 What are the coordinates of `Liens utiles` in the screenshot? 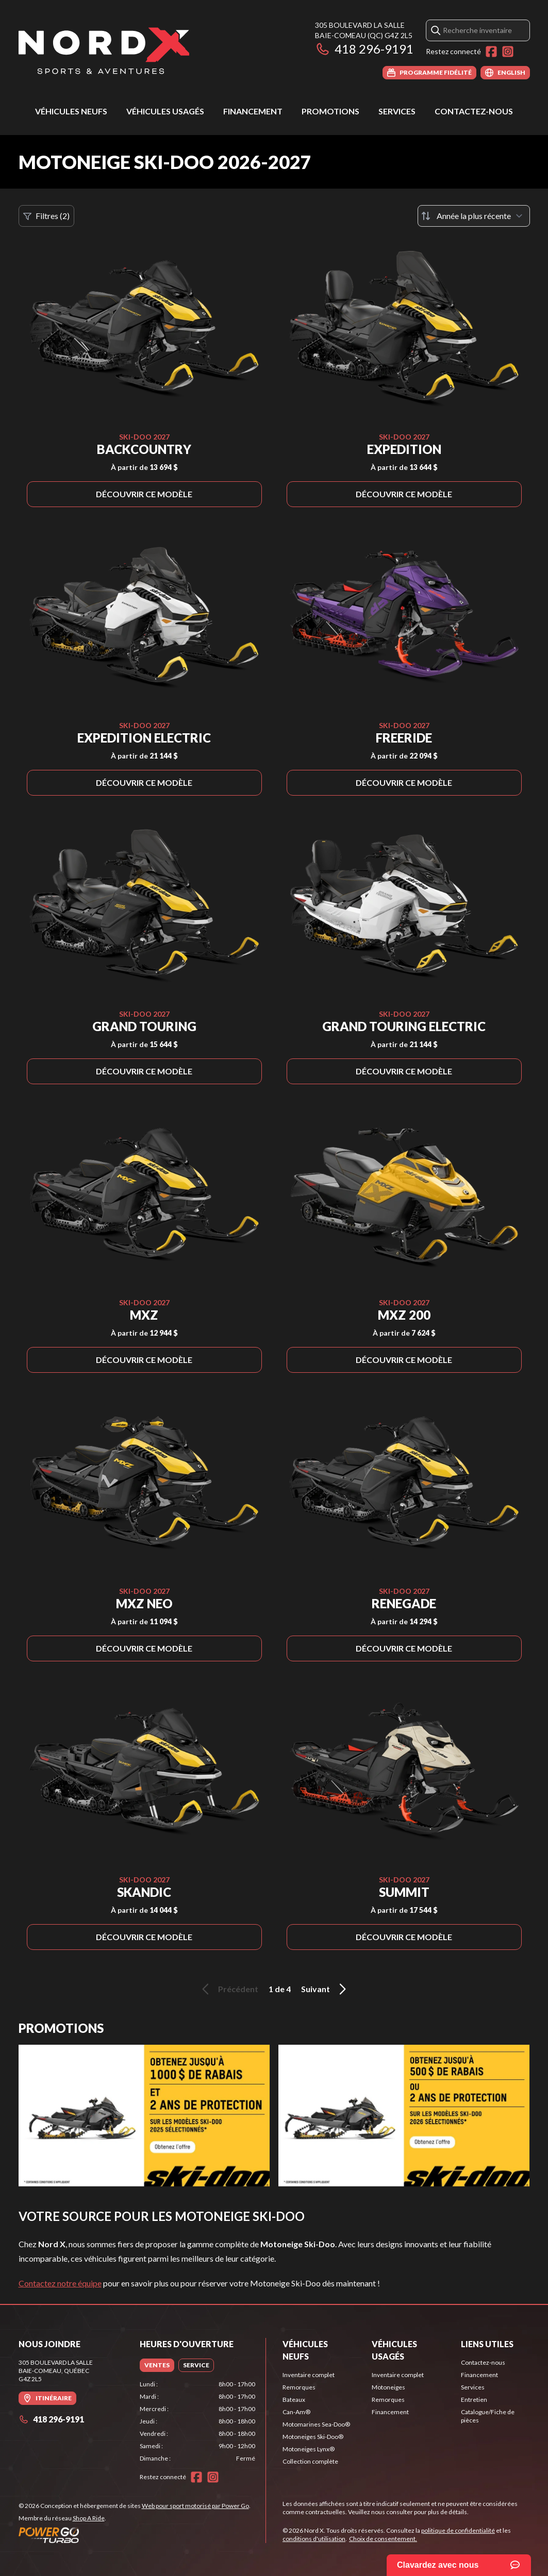 It's located at (487, 2344).